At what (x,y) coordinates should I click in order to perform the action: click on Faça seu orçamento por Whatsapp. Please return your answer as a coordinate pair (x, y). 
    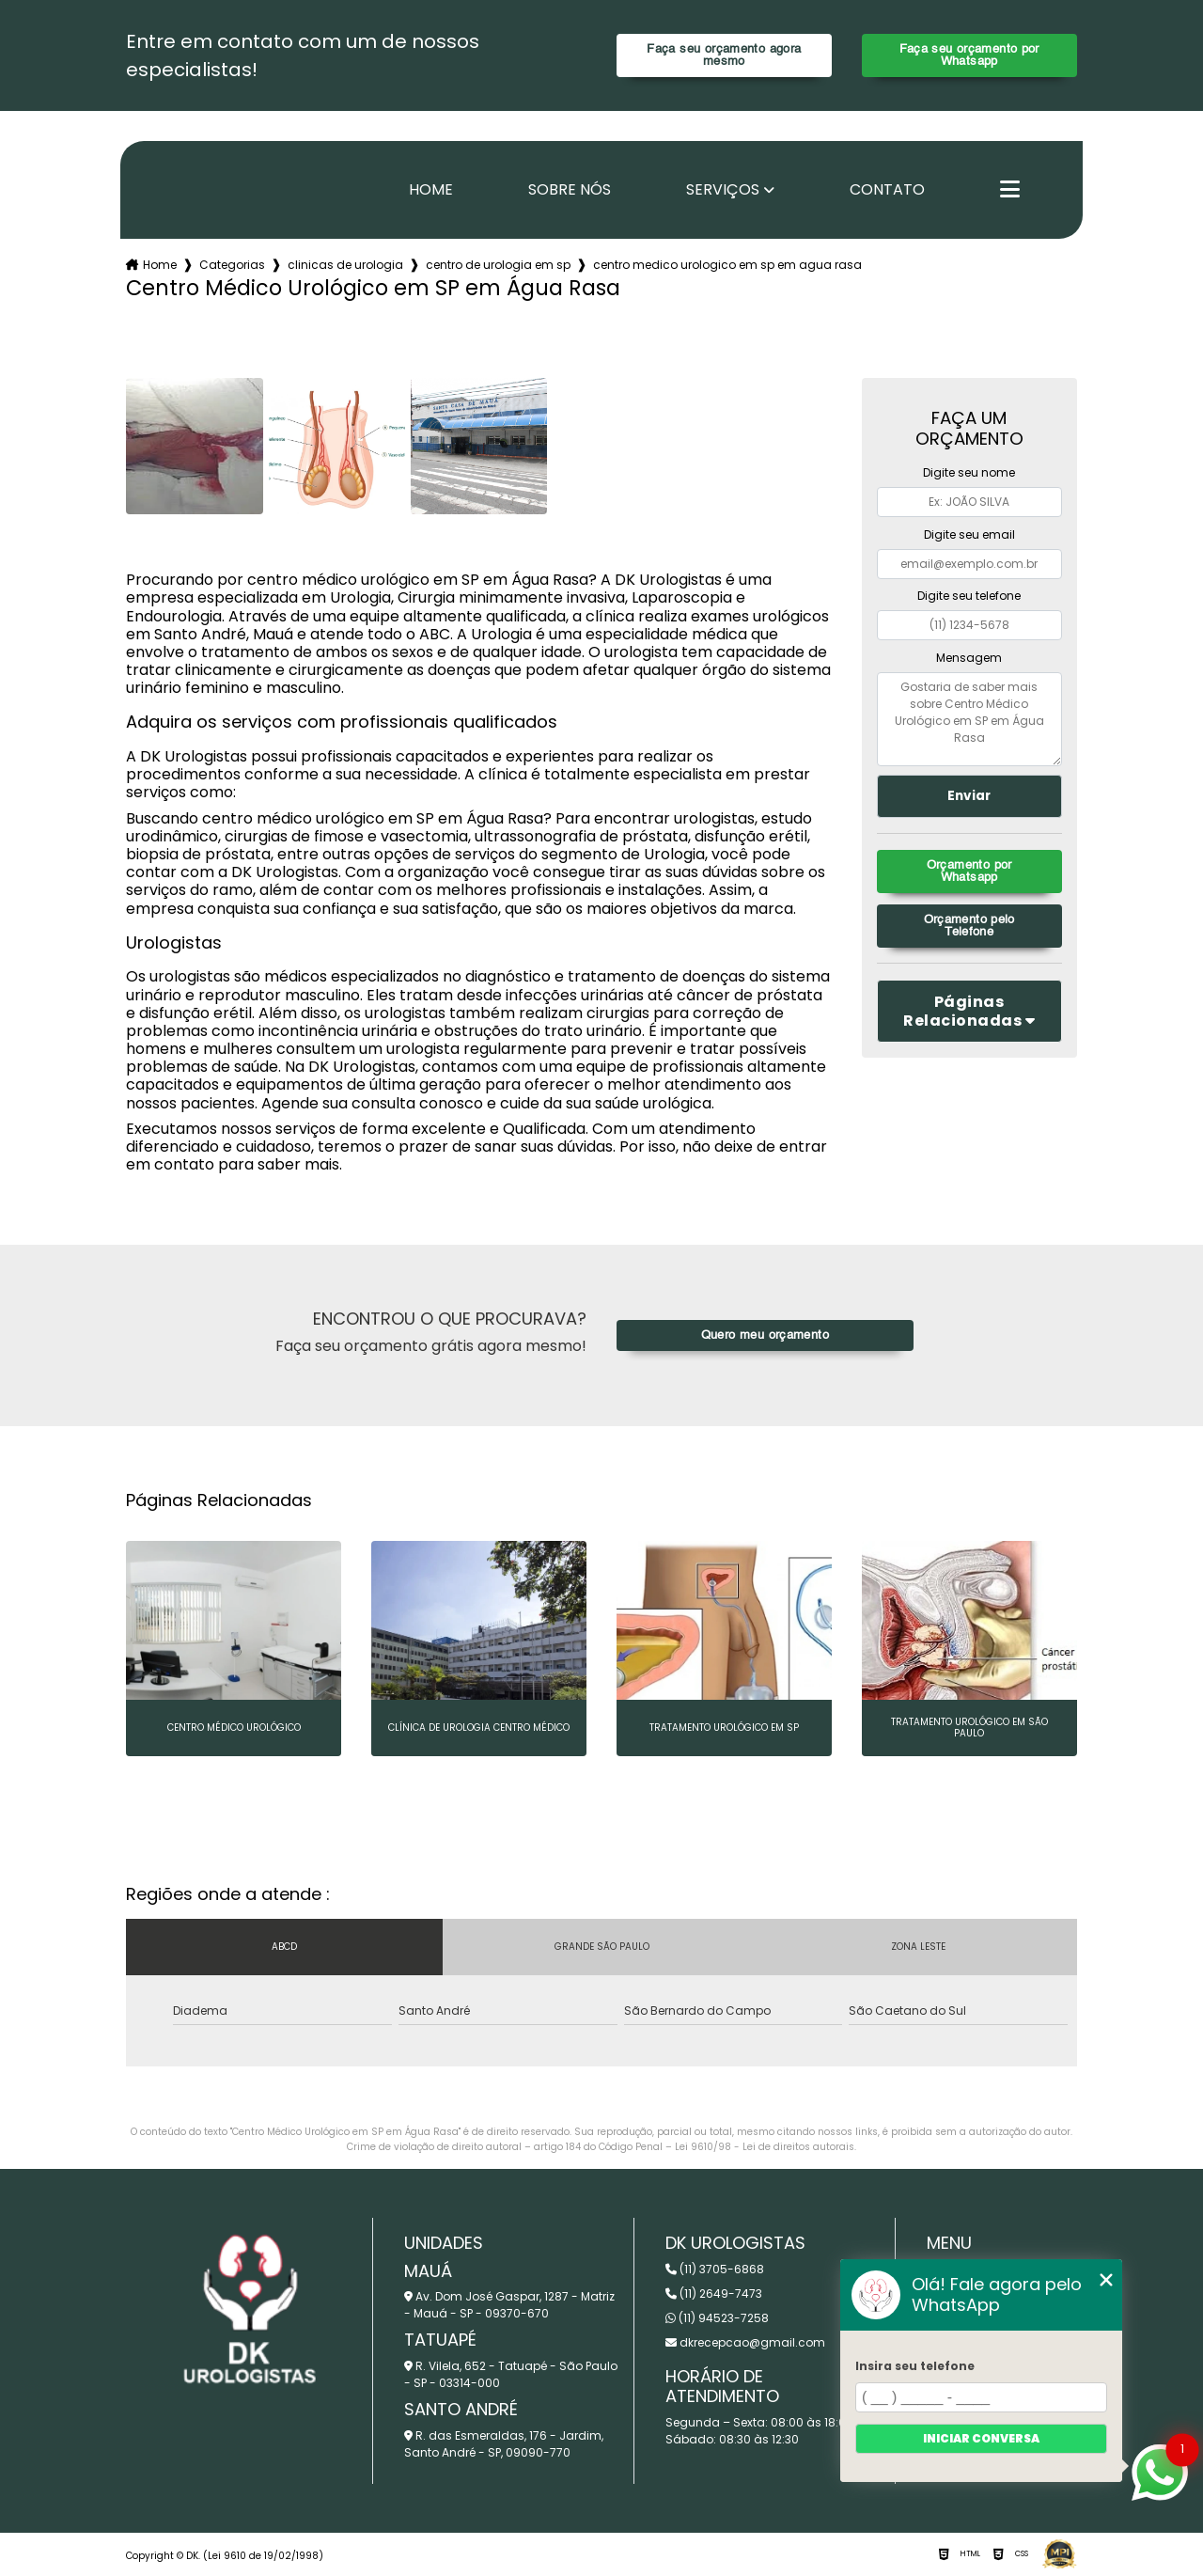
    Looking at the image, I should click on (969, 55).